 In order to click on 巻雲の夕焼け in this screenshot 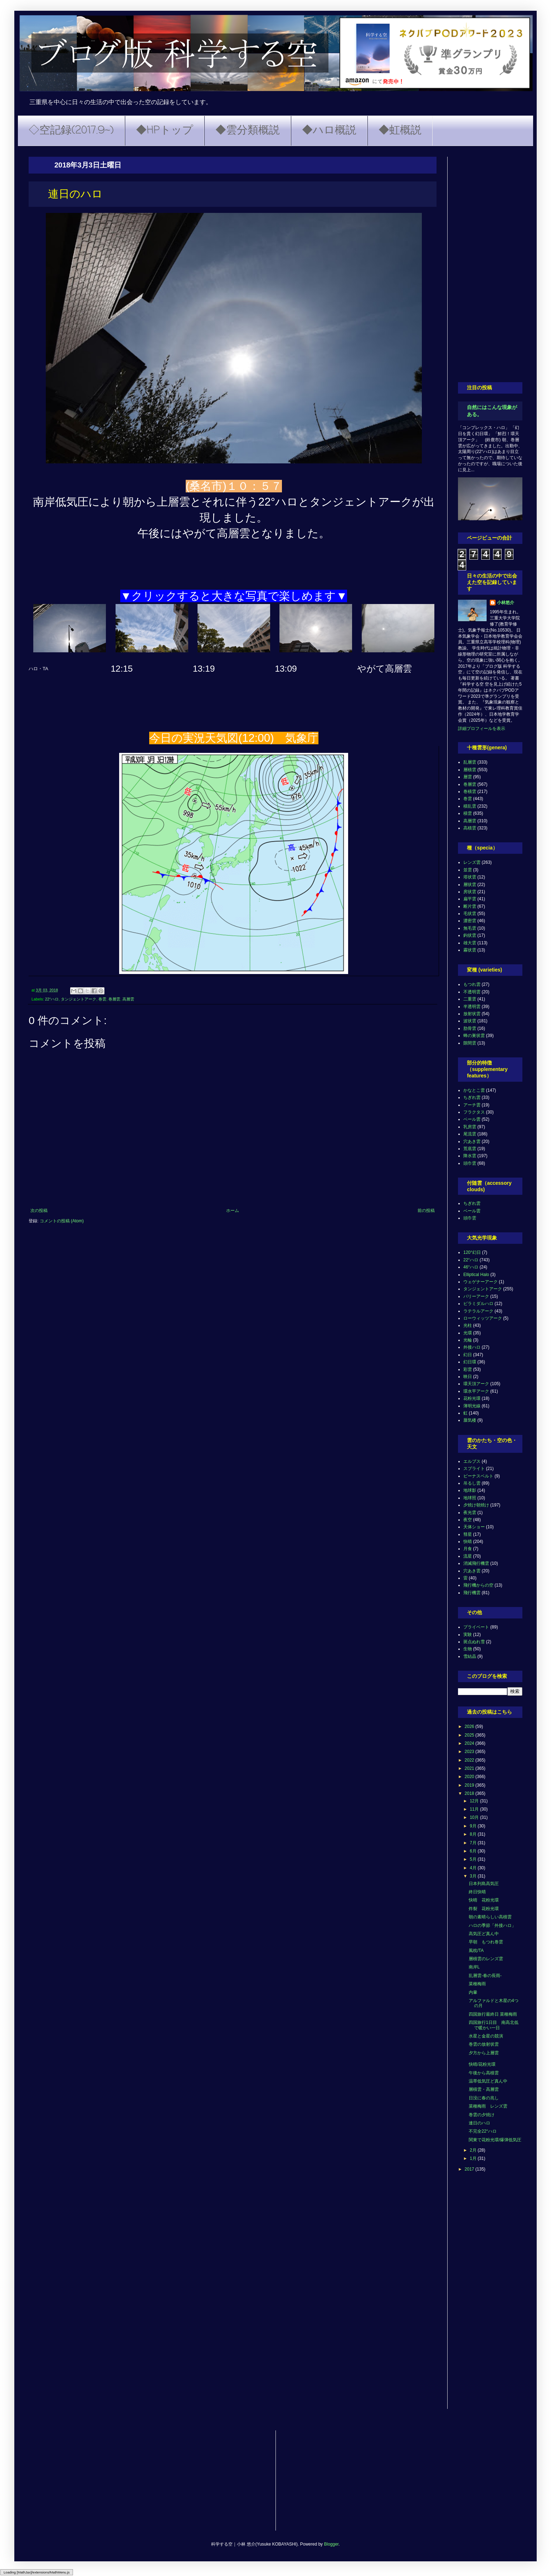, I will do `click(481, 2114)`.